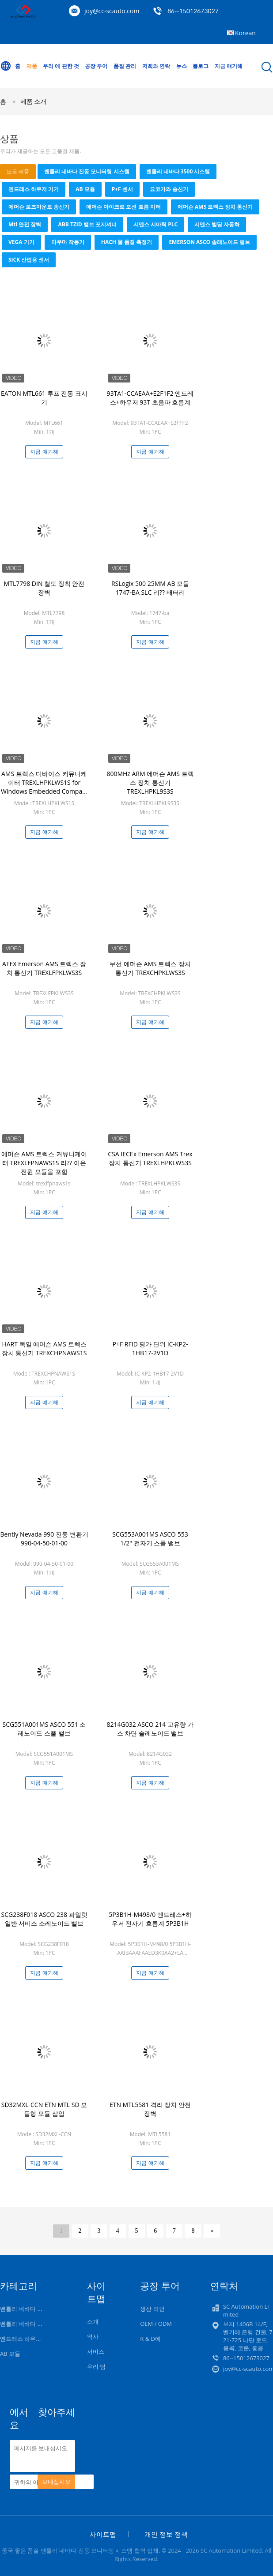 The height and width of the screenshot is (2576, 273). I want to click on 5P3B1H-M498/0 엔드레스+하우저 전자기 흐름계 5P3B1H, so click(150, 1918).